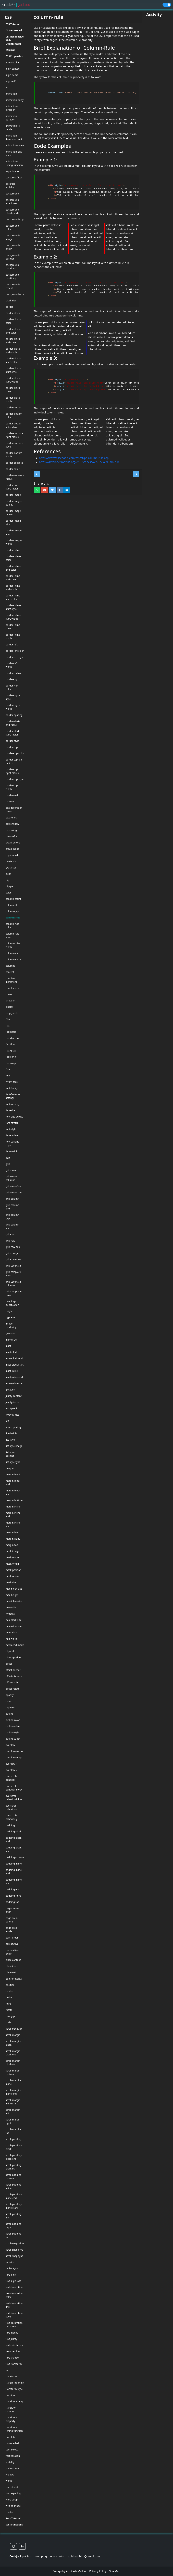 The height and width of the screenshot is (2576, 173). Describe the element at coordinates (13, 494) in the screenshot. I see `border-image` at that location.